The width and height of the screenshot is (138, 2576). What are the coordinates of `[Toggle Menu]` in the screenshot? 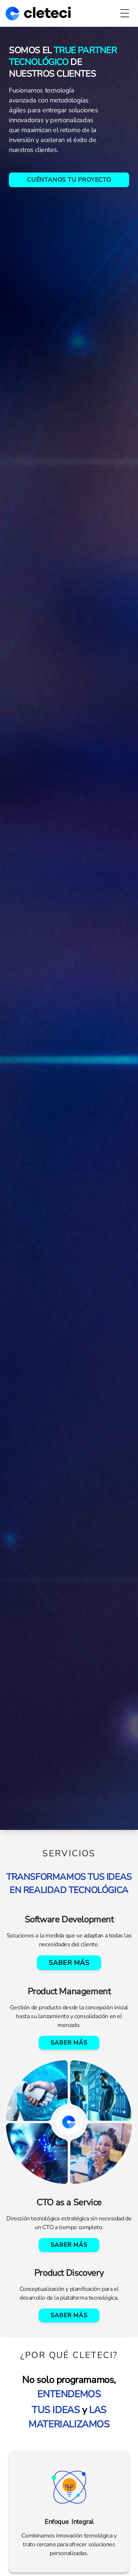 It's located at (125, 13).